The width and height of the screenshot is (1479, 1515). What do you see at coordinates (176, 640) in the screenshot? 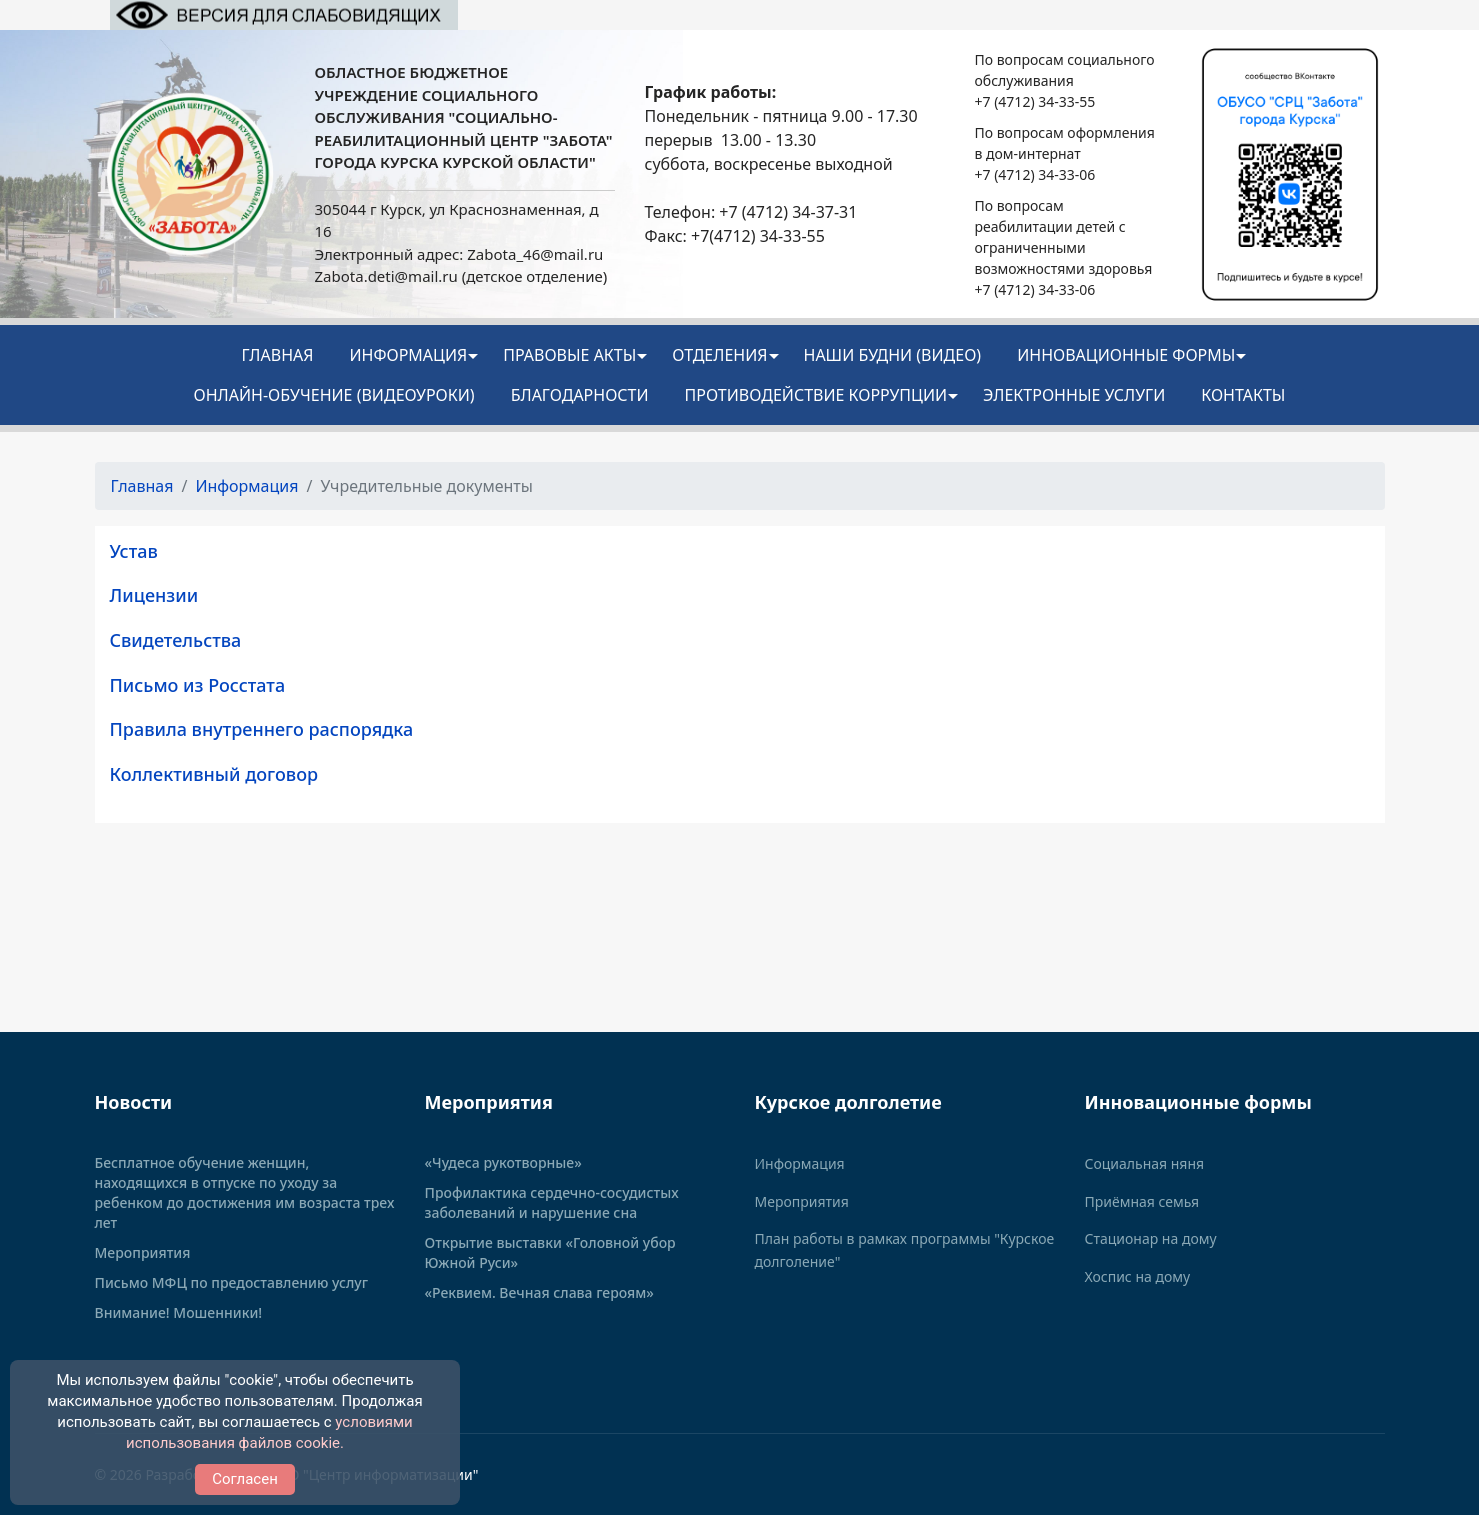
I see `Свидетельства` at bounding box center [176, 640].